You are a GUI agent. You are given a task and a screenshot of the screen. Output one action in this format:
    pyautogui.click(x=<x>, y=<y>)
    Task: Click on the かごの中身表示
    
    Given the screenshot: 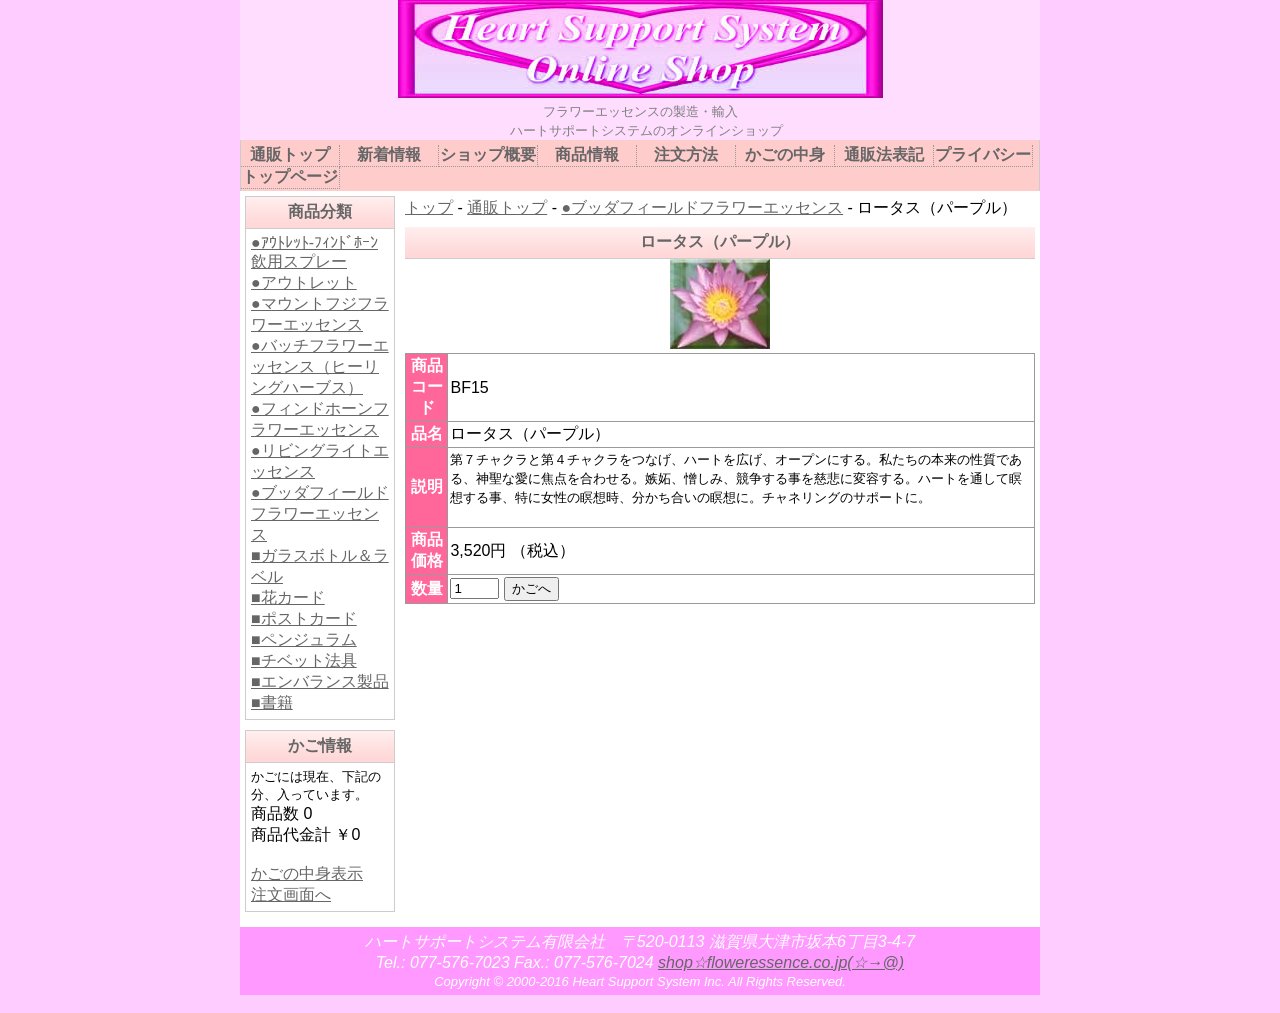 What is the action you would take?
    pyautogui.click(x=307, y=873)
    